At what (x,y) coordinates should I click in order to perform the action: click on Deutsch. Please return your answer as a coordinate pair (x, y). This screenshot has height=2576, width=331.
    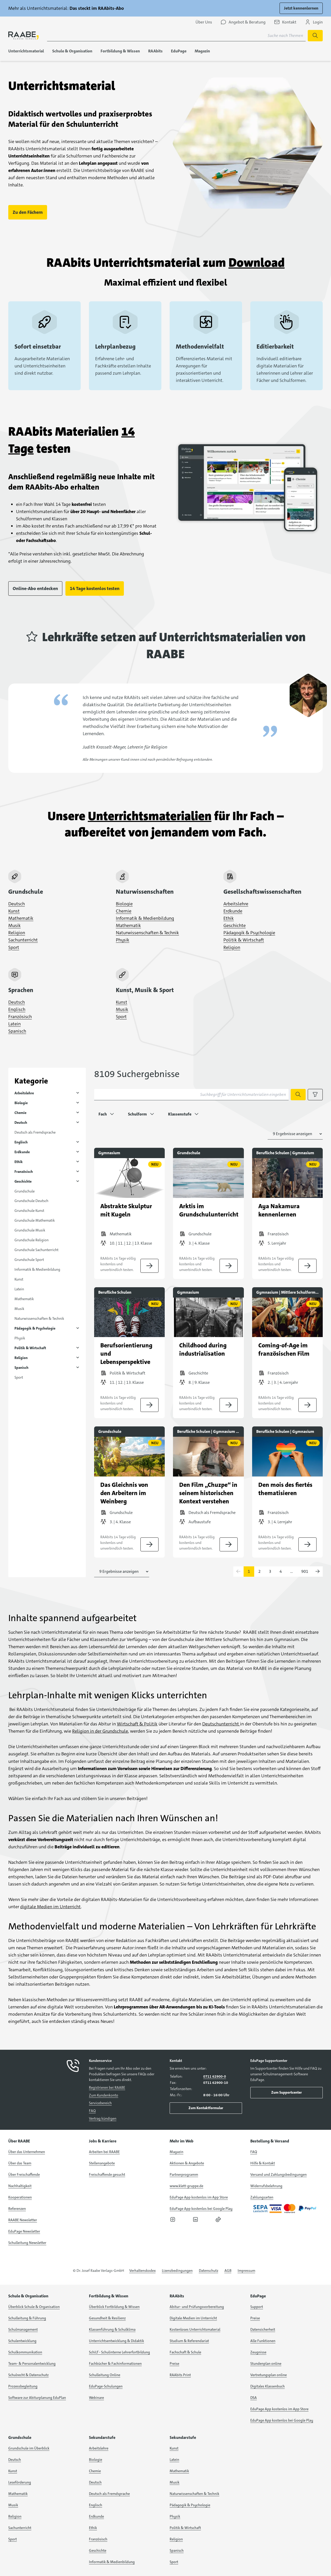
    Looking at the image, I should click on (16, 904).